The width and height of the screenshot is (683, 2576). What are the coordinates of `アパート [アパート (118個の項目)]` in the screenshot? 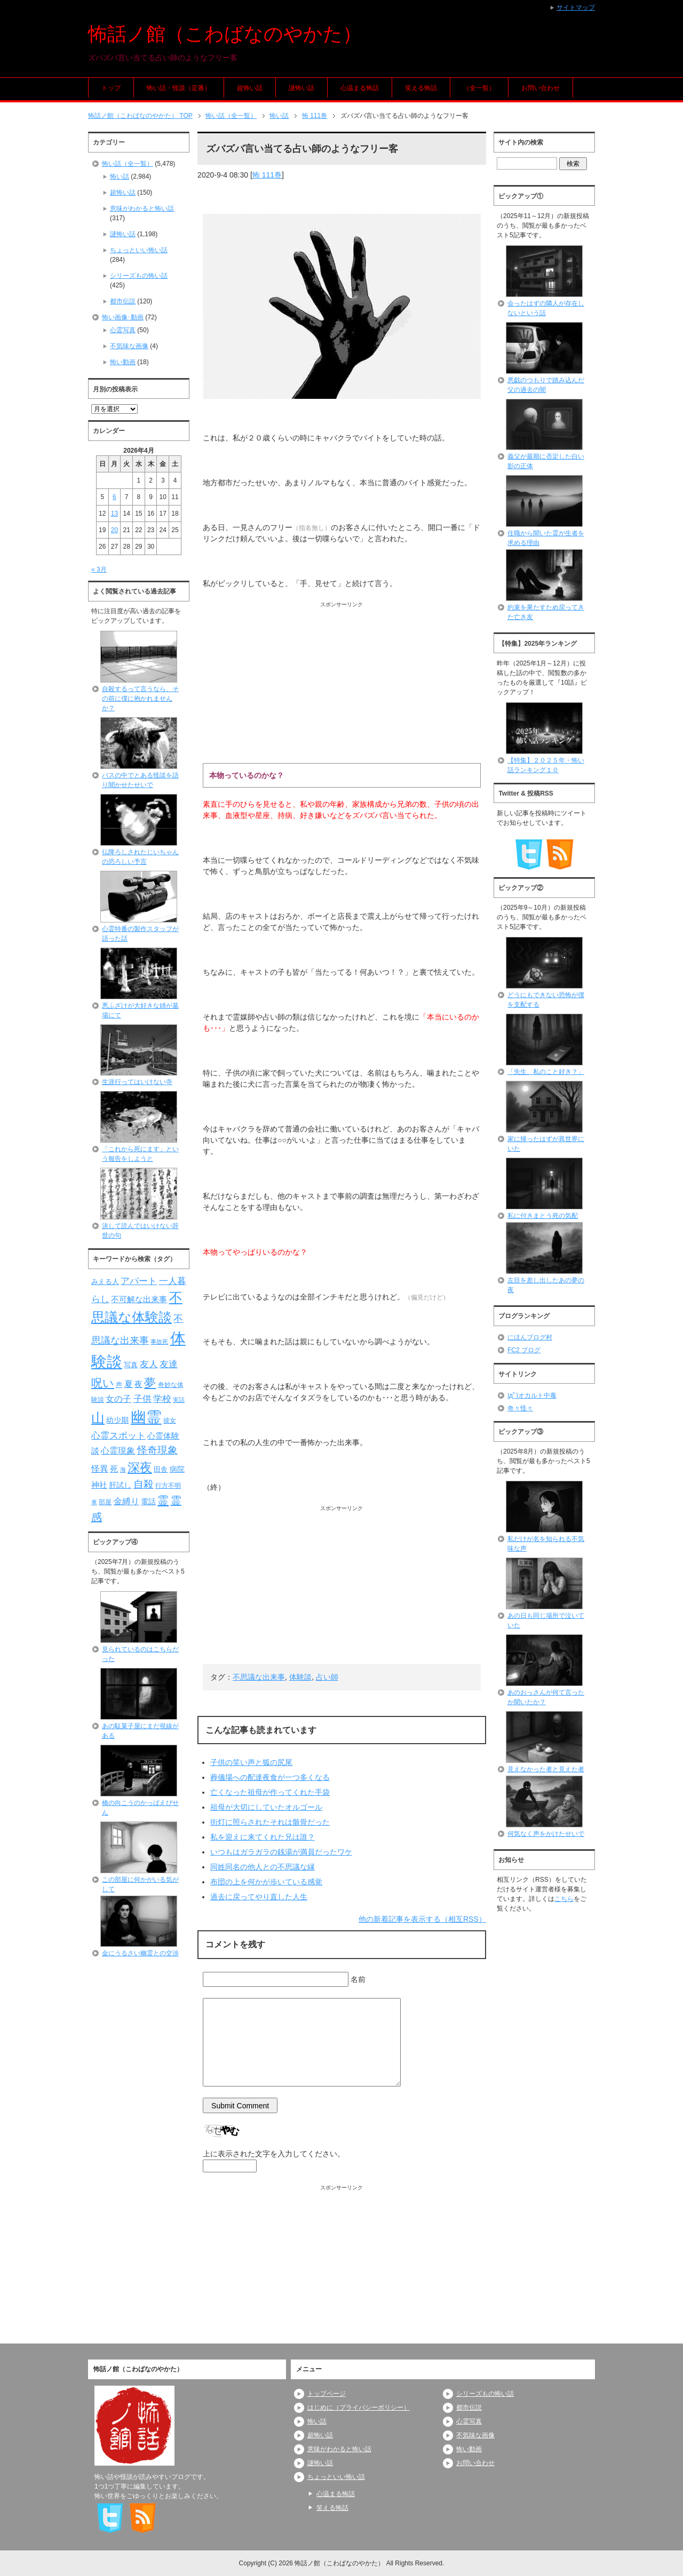 It's located at (139, 1281).